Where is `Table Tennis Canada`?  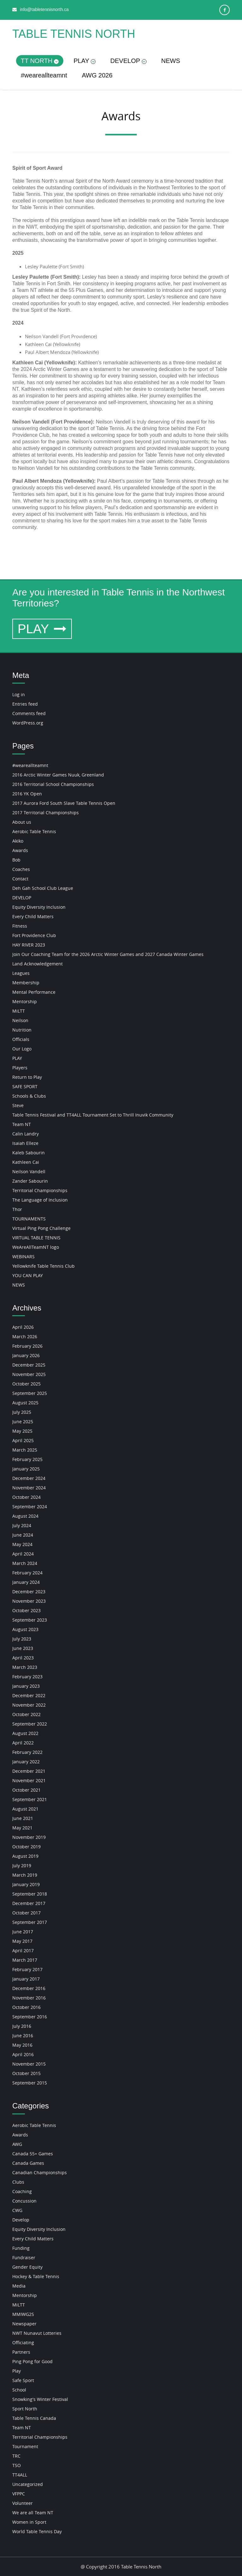 Table Tennis Canada is located at coordinates (34, 2418).